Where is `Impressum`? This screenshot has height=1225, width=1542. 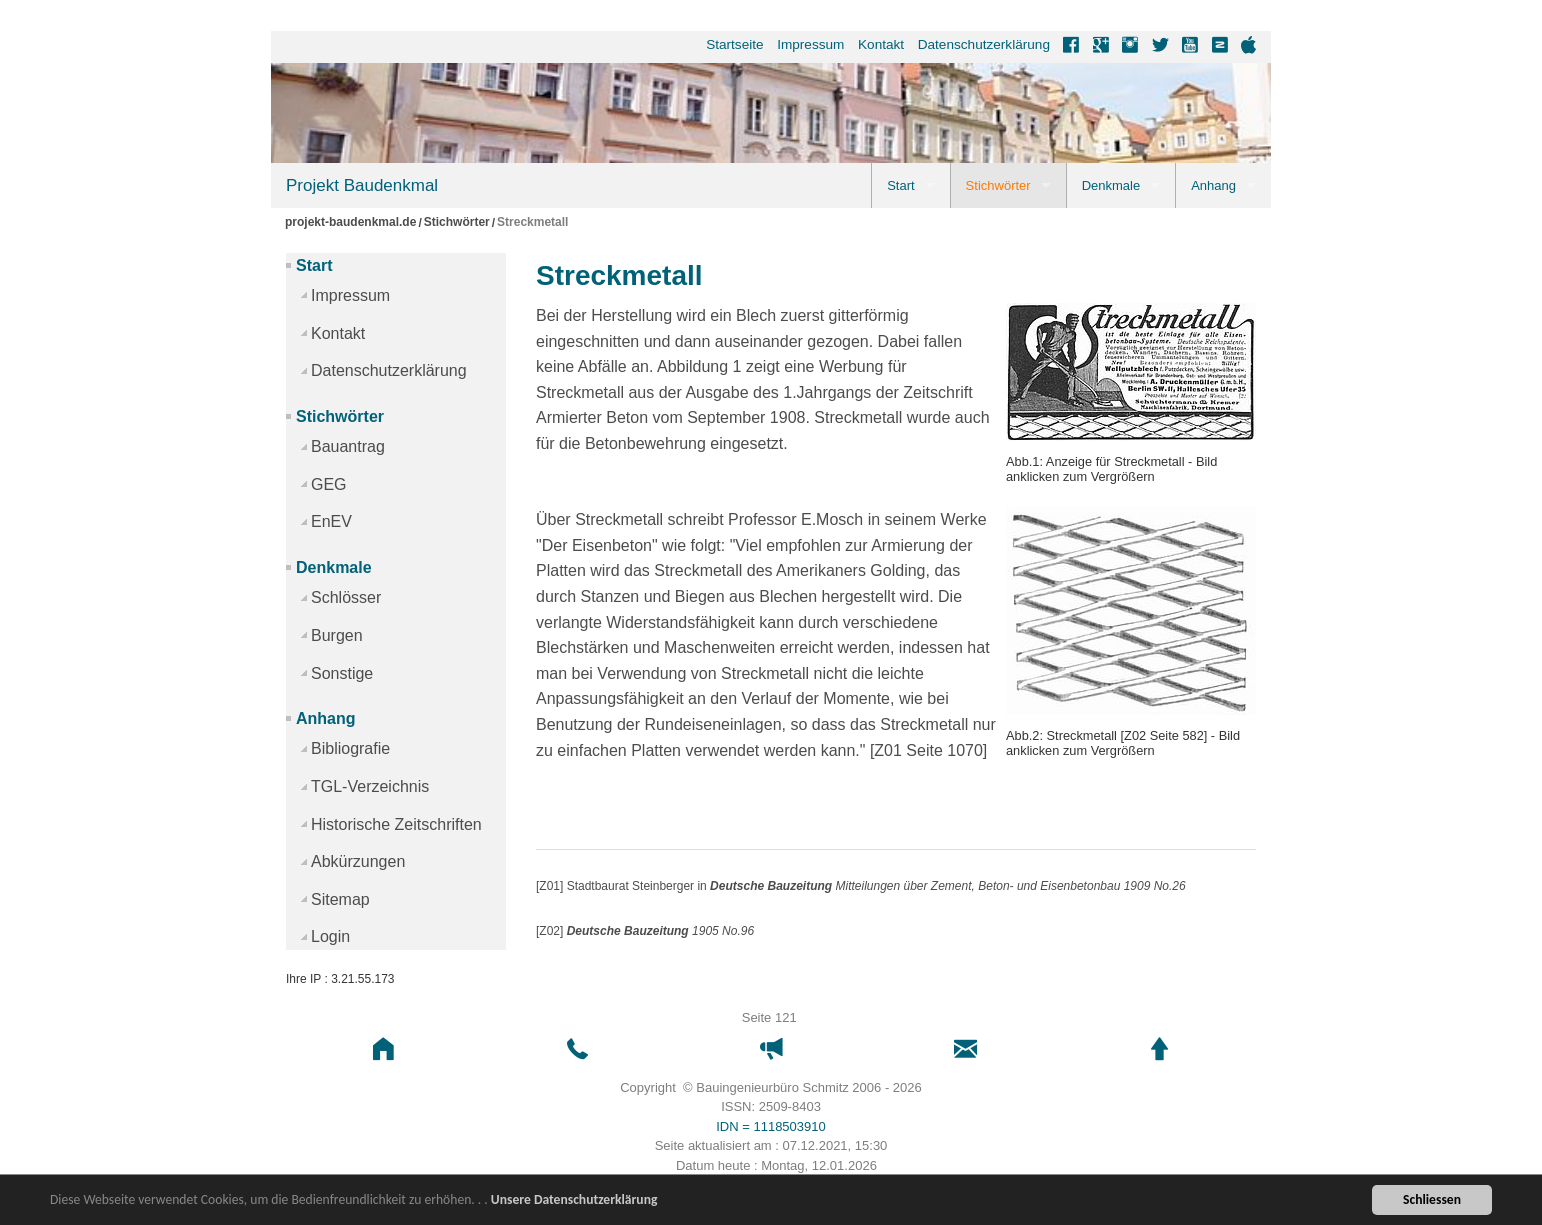 Impressum is located at coordinates (810, 44).